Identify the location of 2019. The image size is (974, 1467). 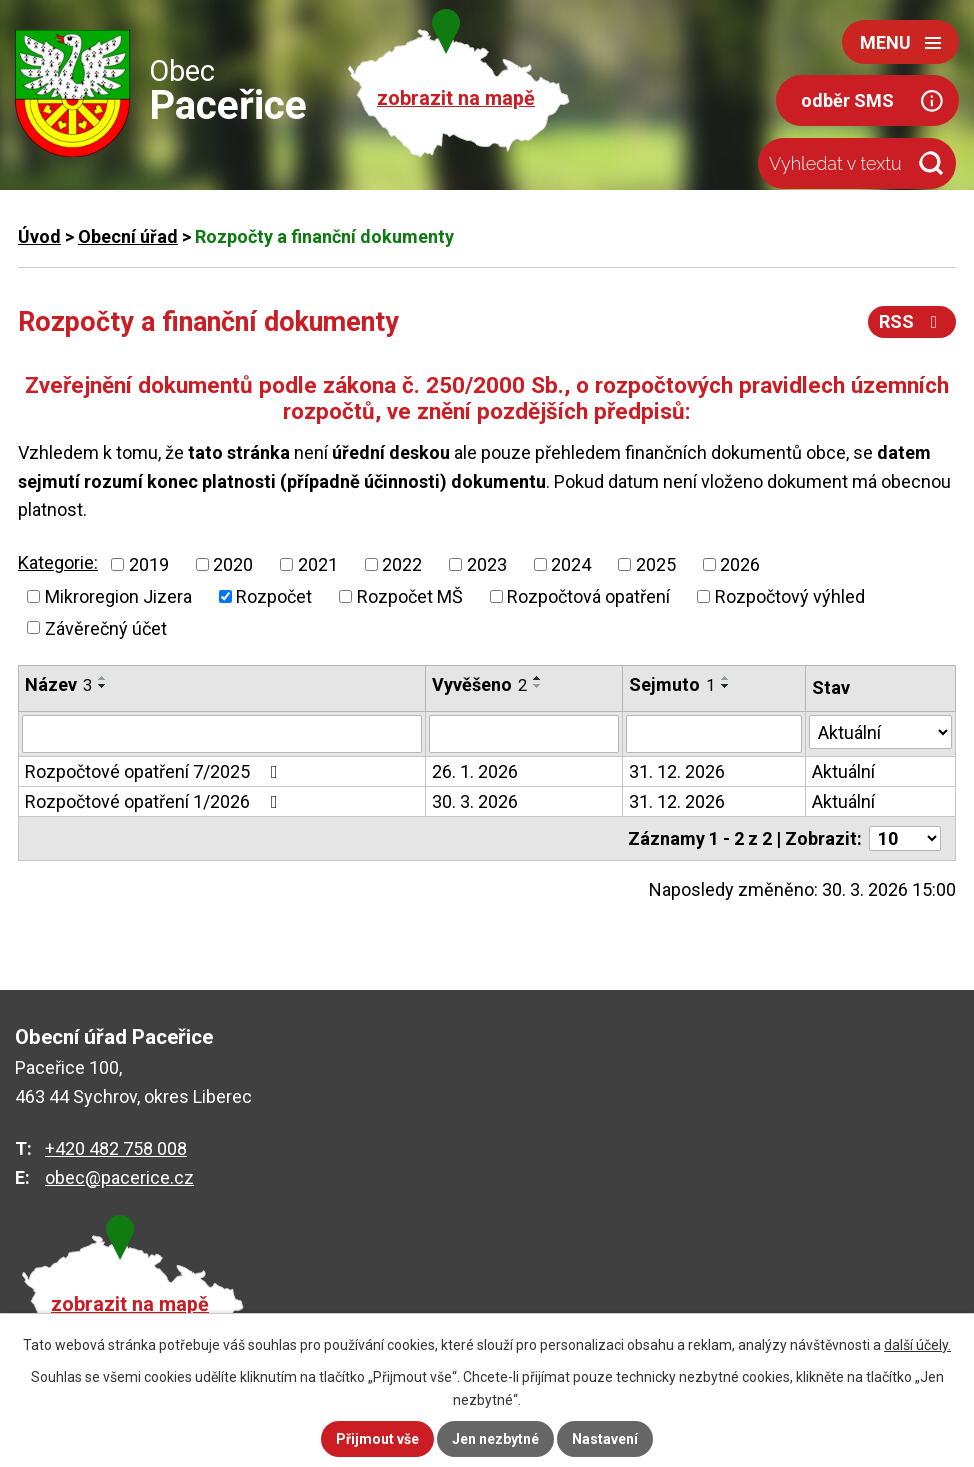
(149, 564).